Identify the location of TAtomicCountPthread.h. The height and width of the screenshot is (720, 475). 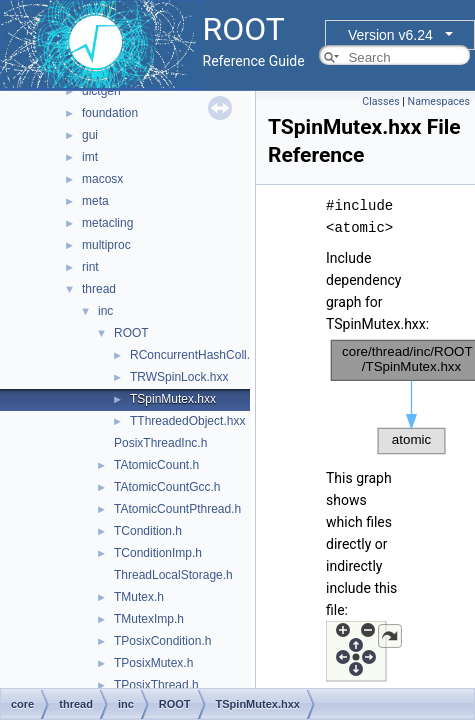
(177, 509).